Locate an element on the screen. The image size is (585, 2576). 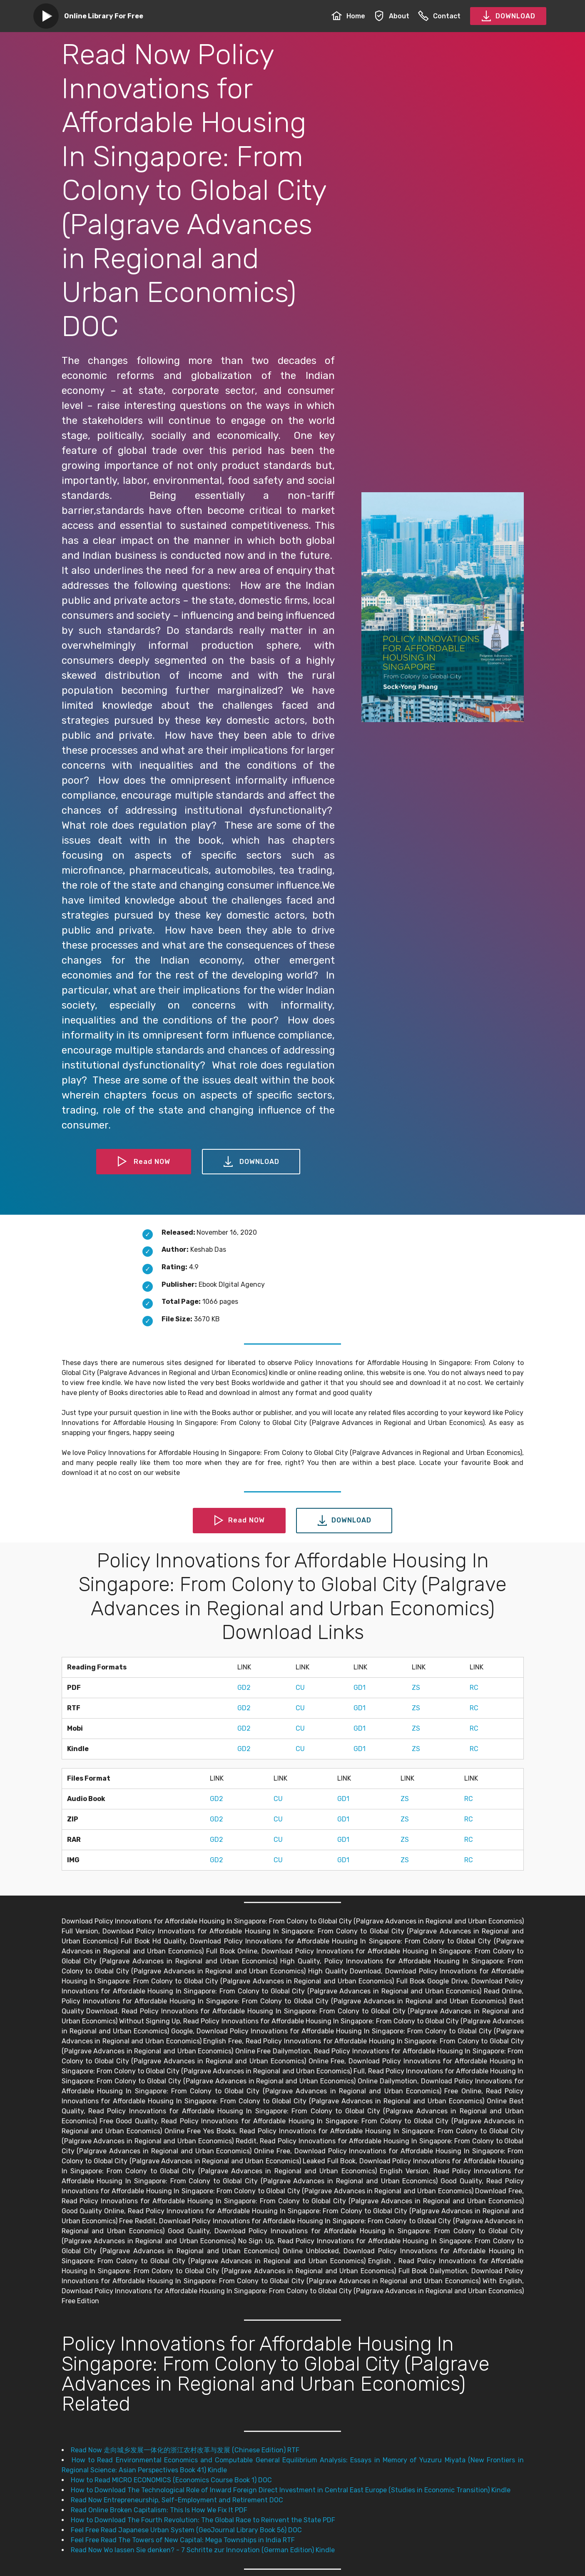
ZS is located at coordinates (416, 1688).